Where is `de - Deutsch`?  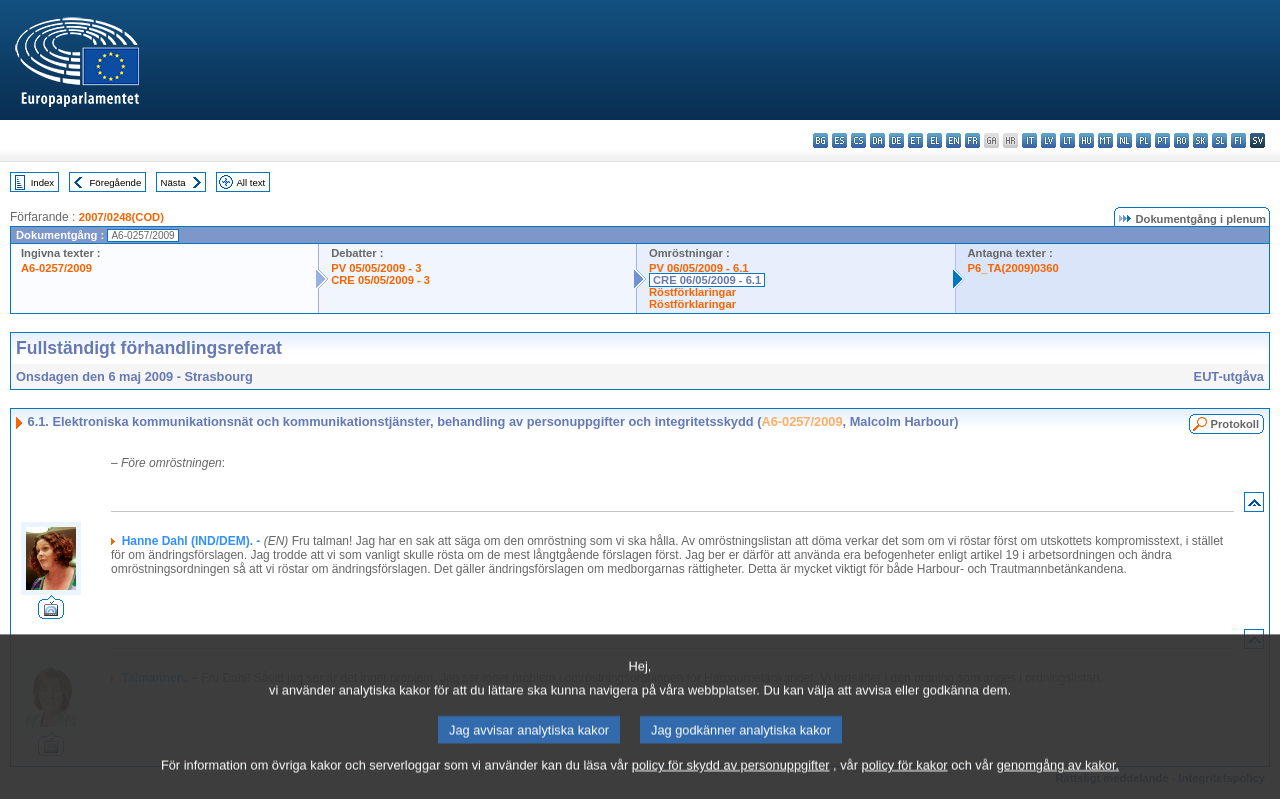 de - Deutsch is located at coordinates (896, 140).